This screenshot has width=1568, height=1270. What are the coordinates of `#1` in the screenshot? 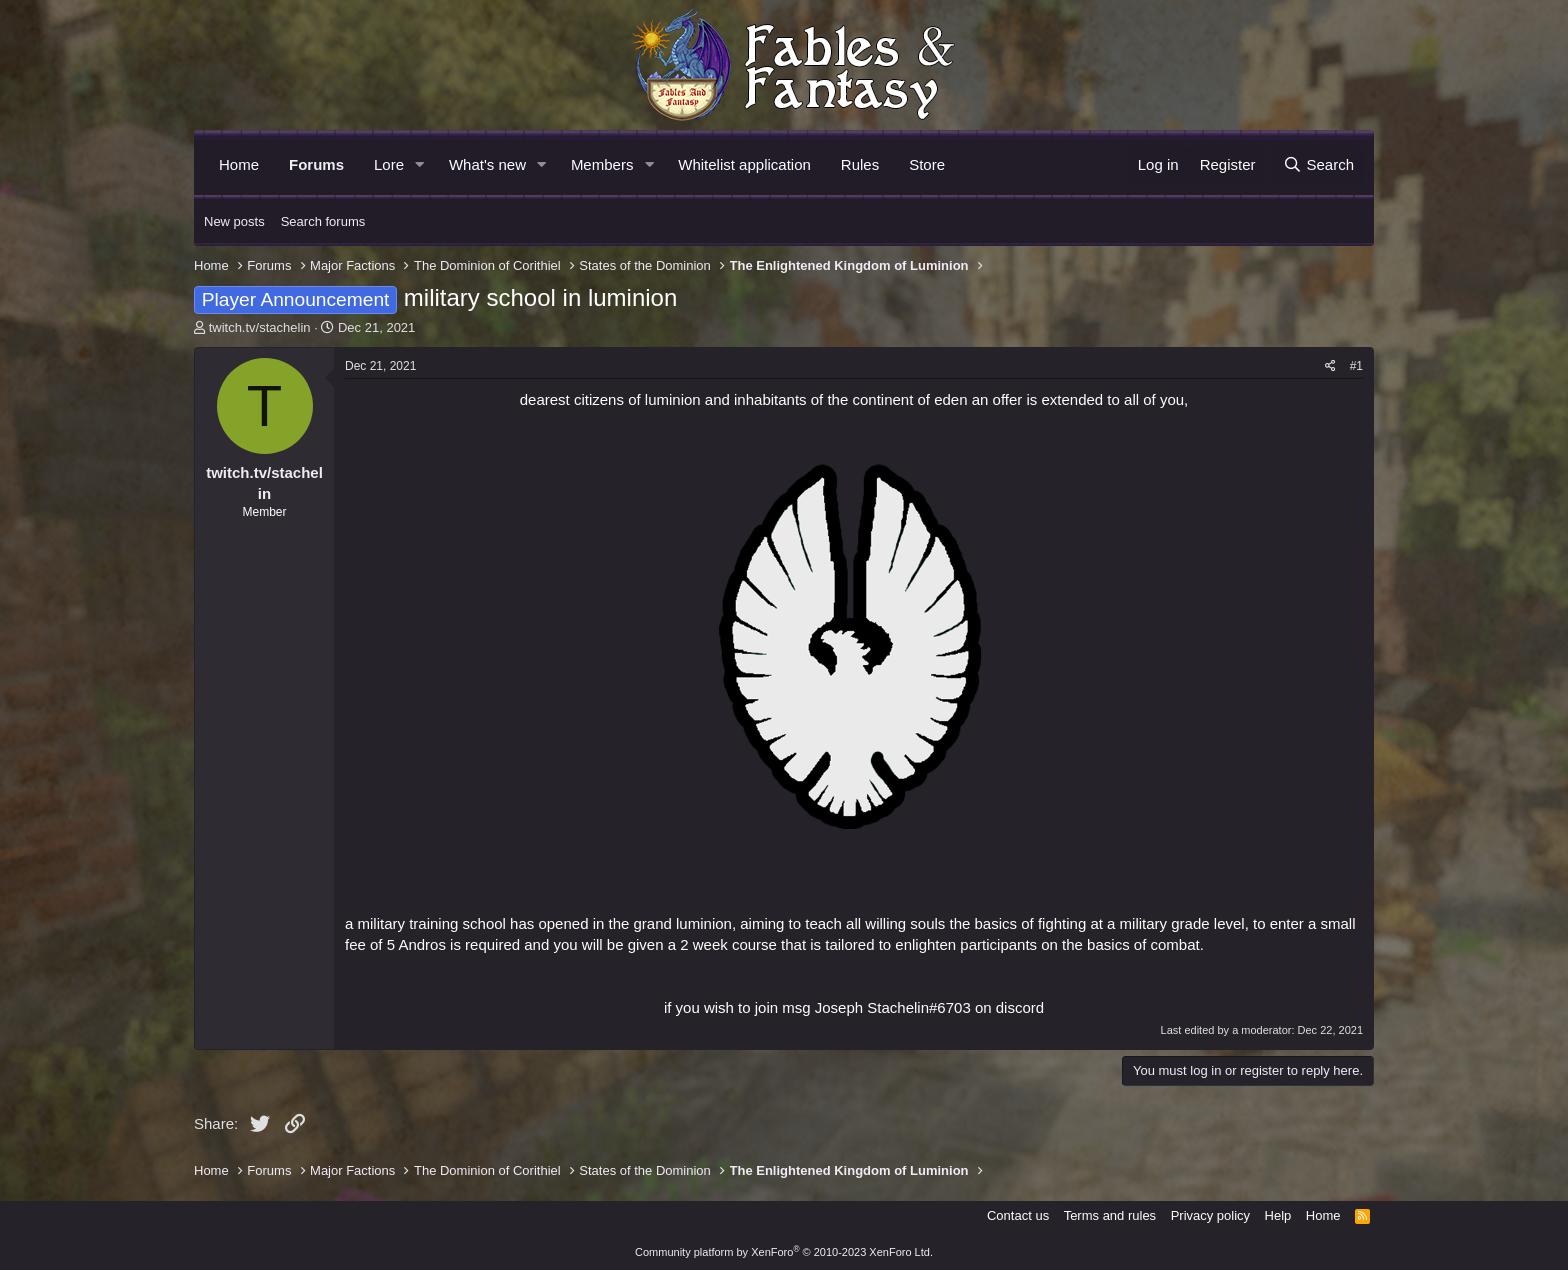 It's located at (1356, 366).